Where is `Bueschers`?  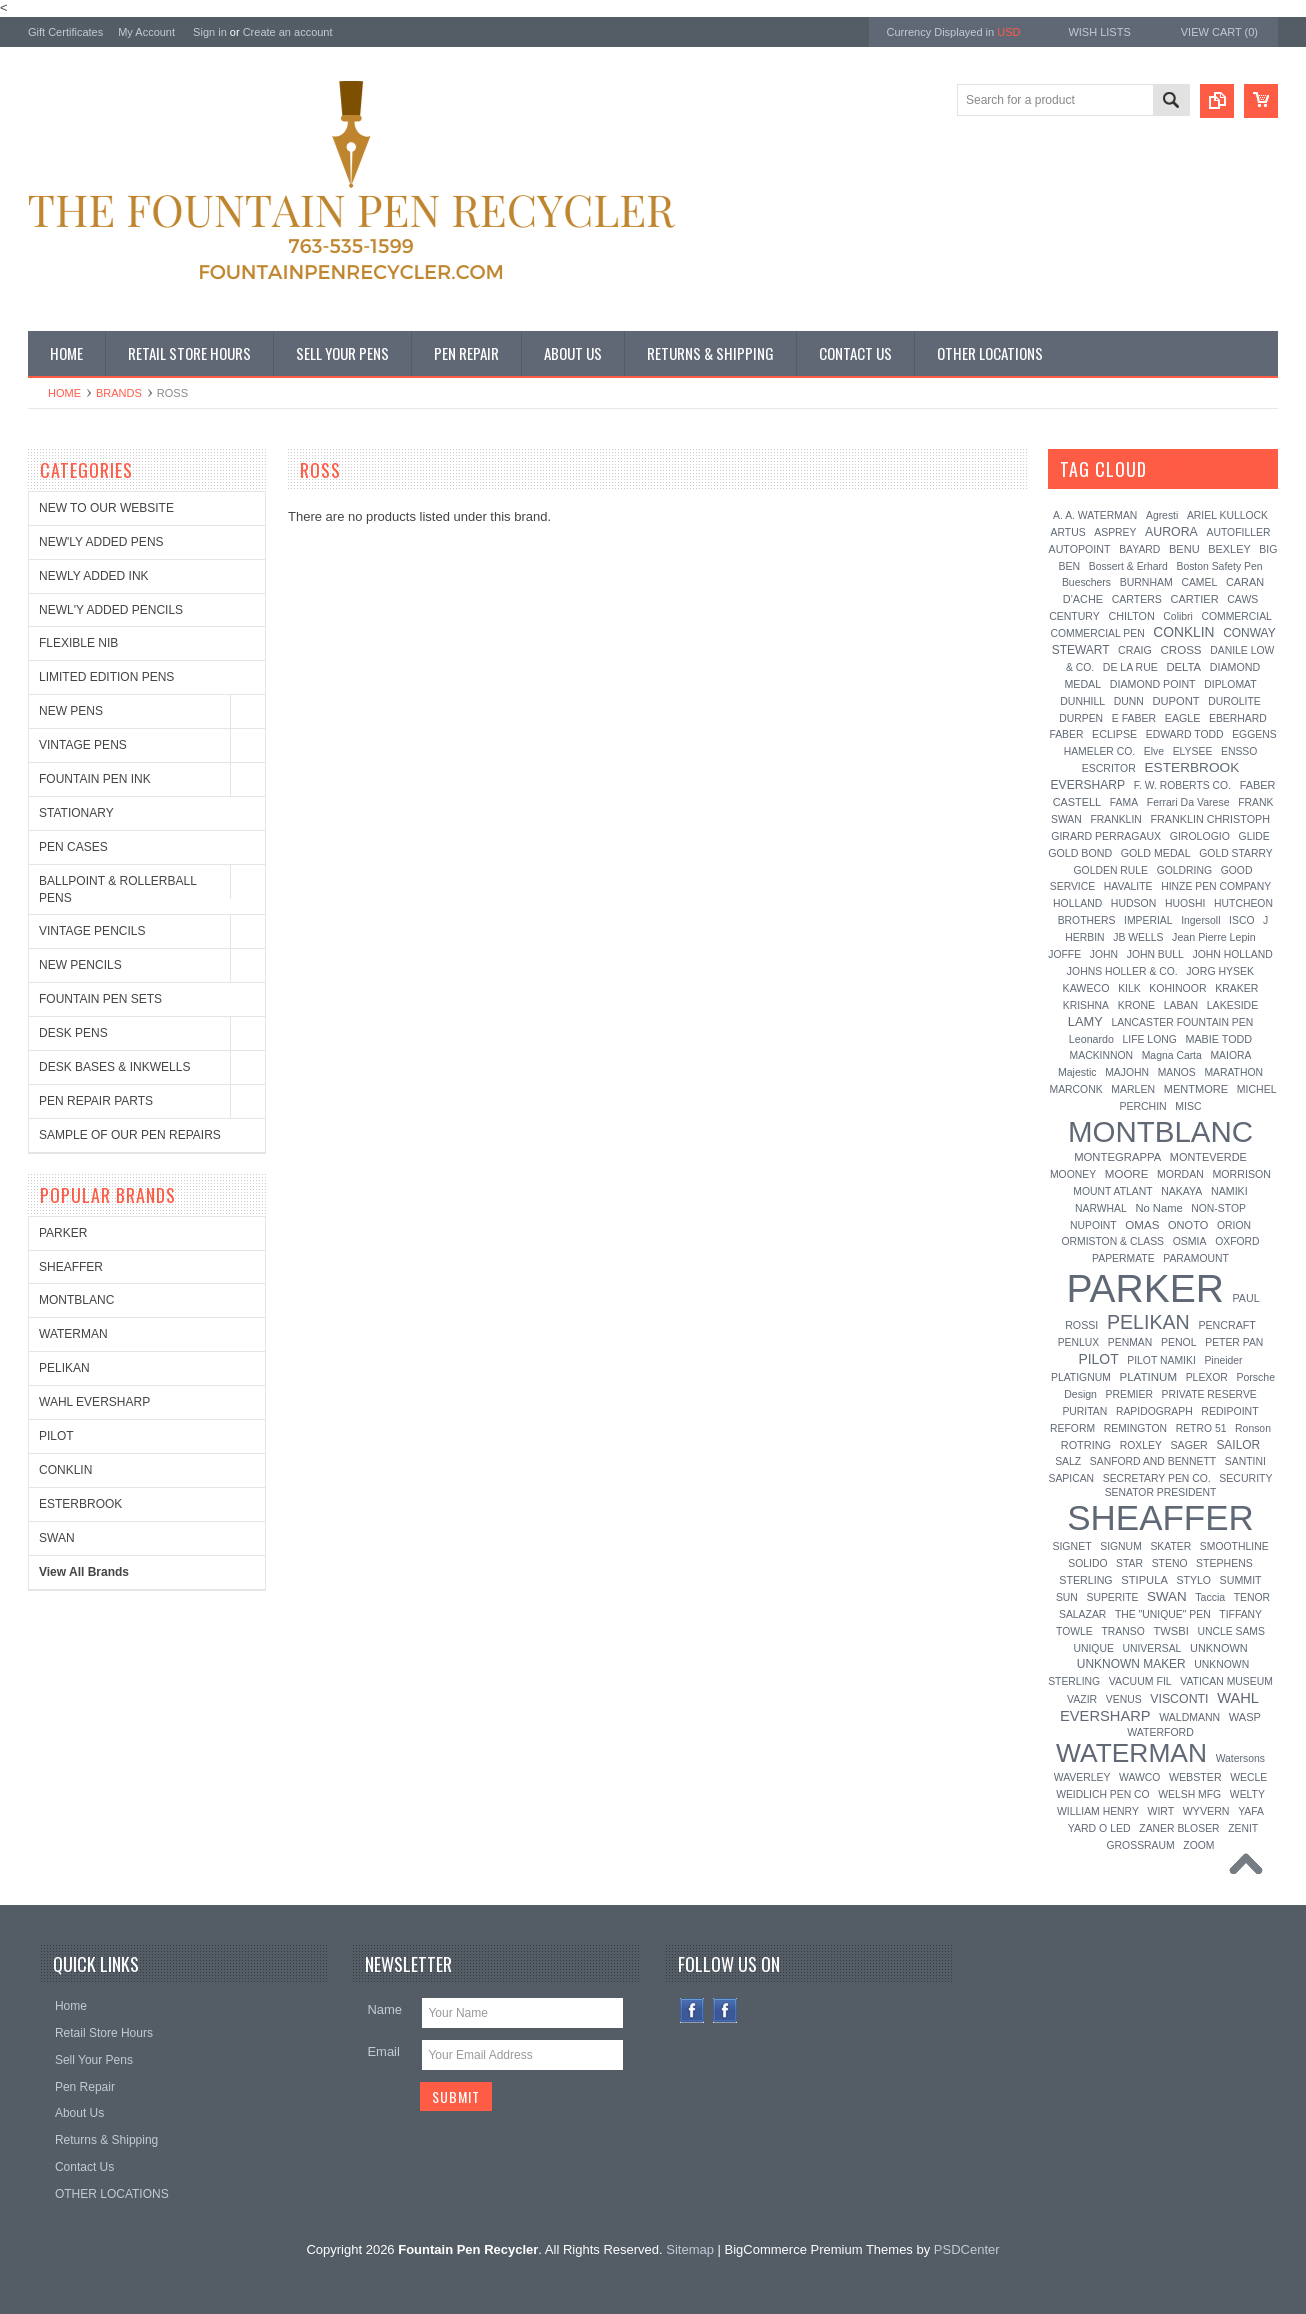 Bueschers is located at coordinates (1086, 582).